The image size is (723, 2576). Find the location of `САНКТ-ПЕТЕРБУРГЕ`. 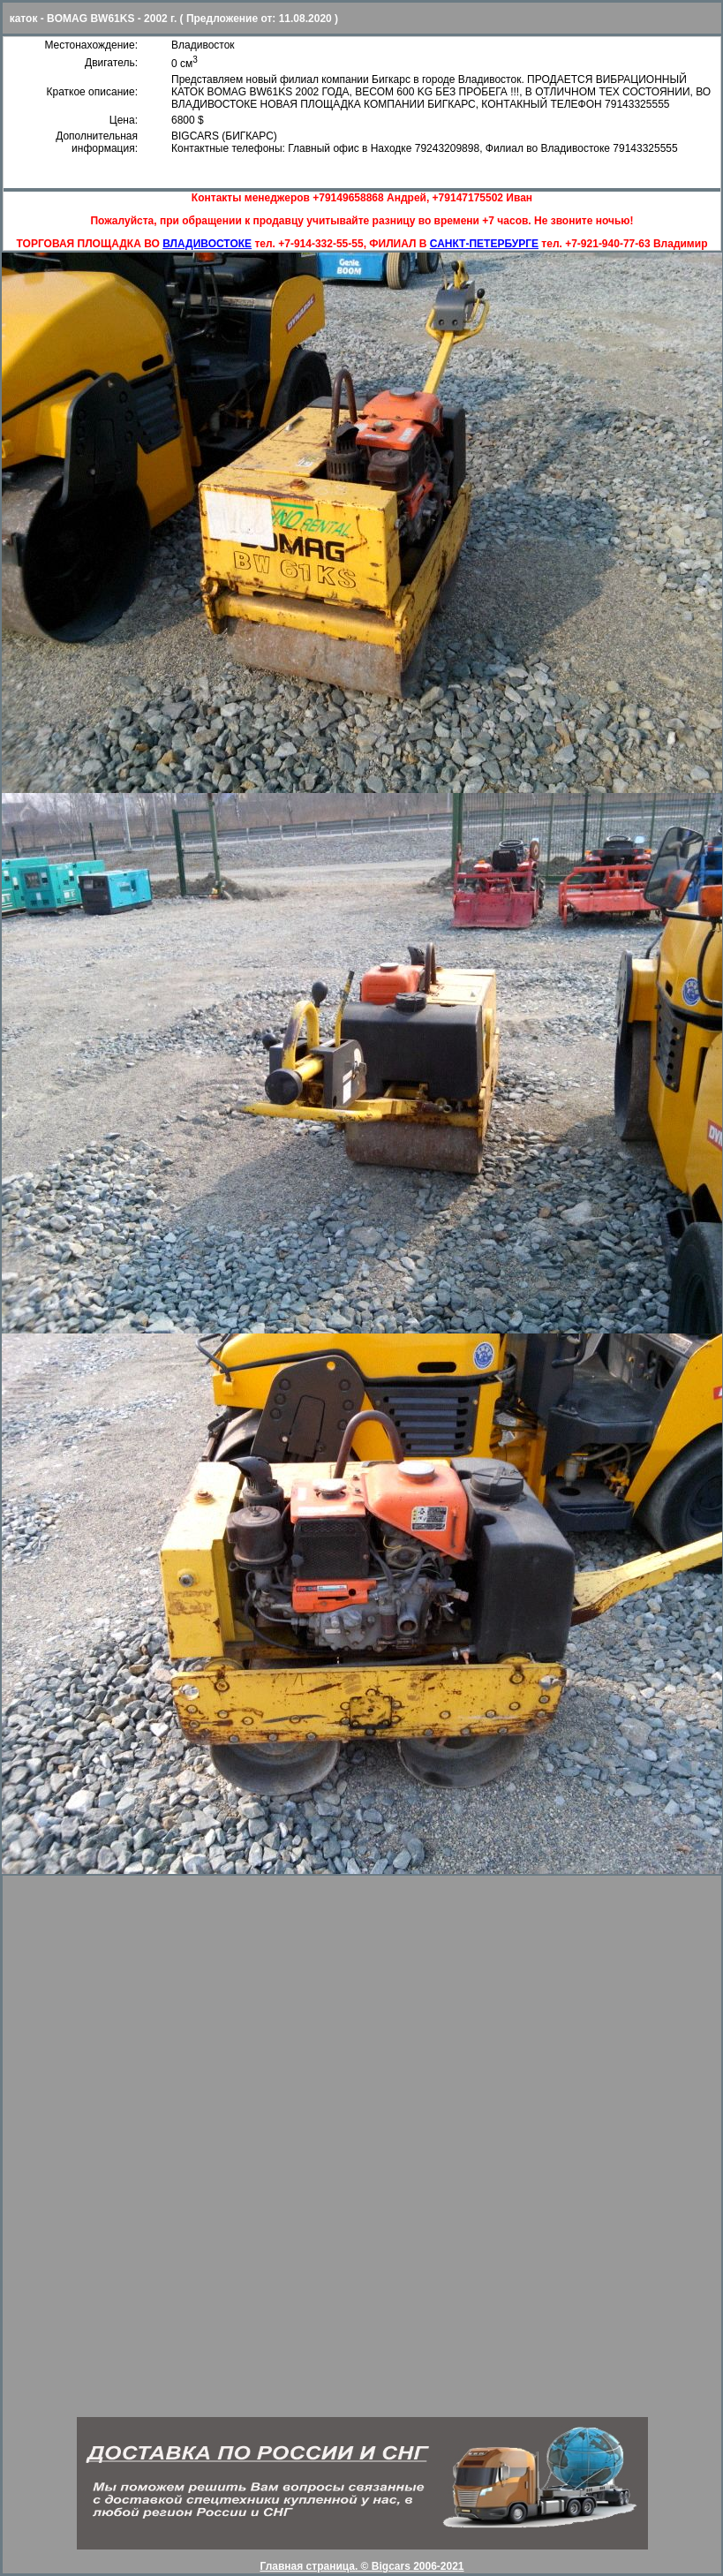

САНКТ-ПЕТЕРБУРГЕ is located at coordinates (484, 244).